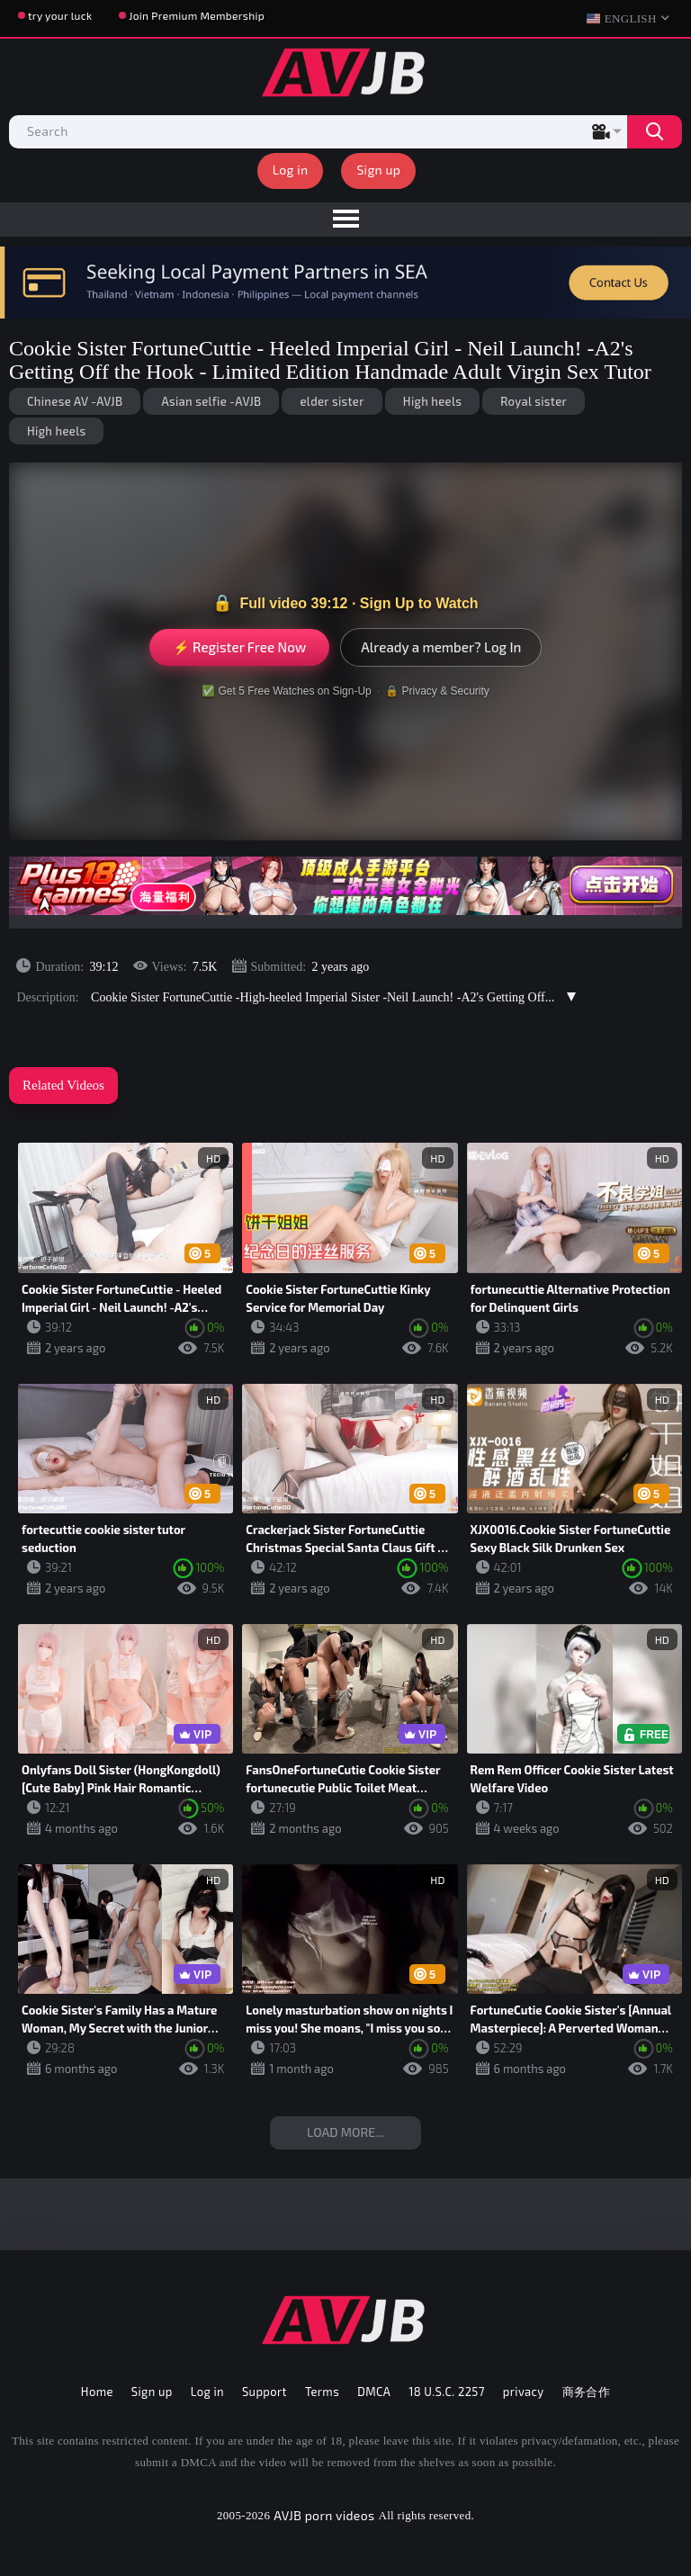 This screenshot has width=691, height=2576. What do you see at coordinates (240, 647) in the screenshot?
I see `⚡ Register Free Now` at bounding box center [240, 647].